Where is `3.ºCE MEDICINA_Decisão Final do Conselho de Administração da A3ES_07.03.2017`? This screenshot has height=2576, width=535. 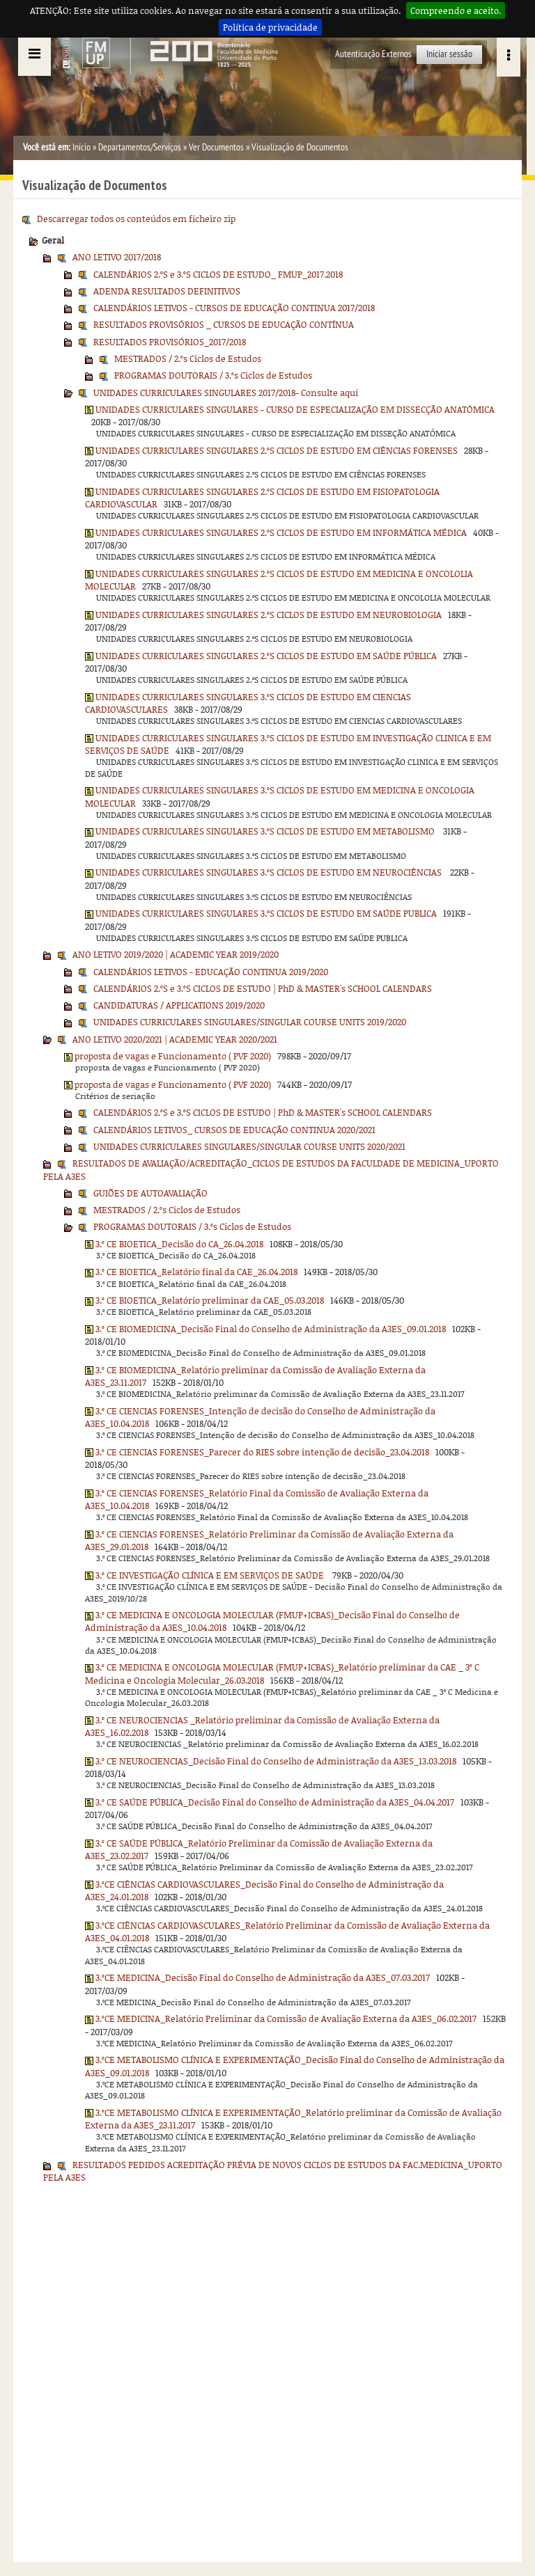 3.ºCE MEDICINA_Decisão Final do Conselho de Administração da A3ES_07.03.2017 is located at coordinates (262, 1977).